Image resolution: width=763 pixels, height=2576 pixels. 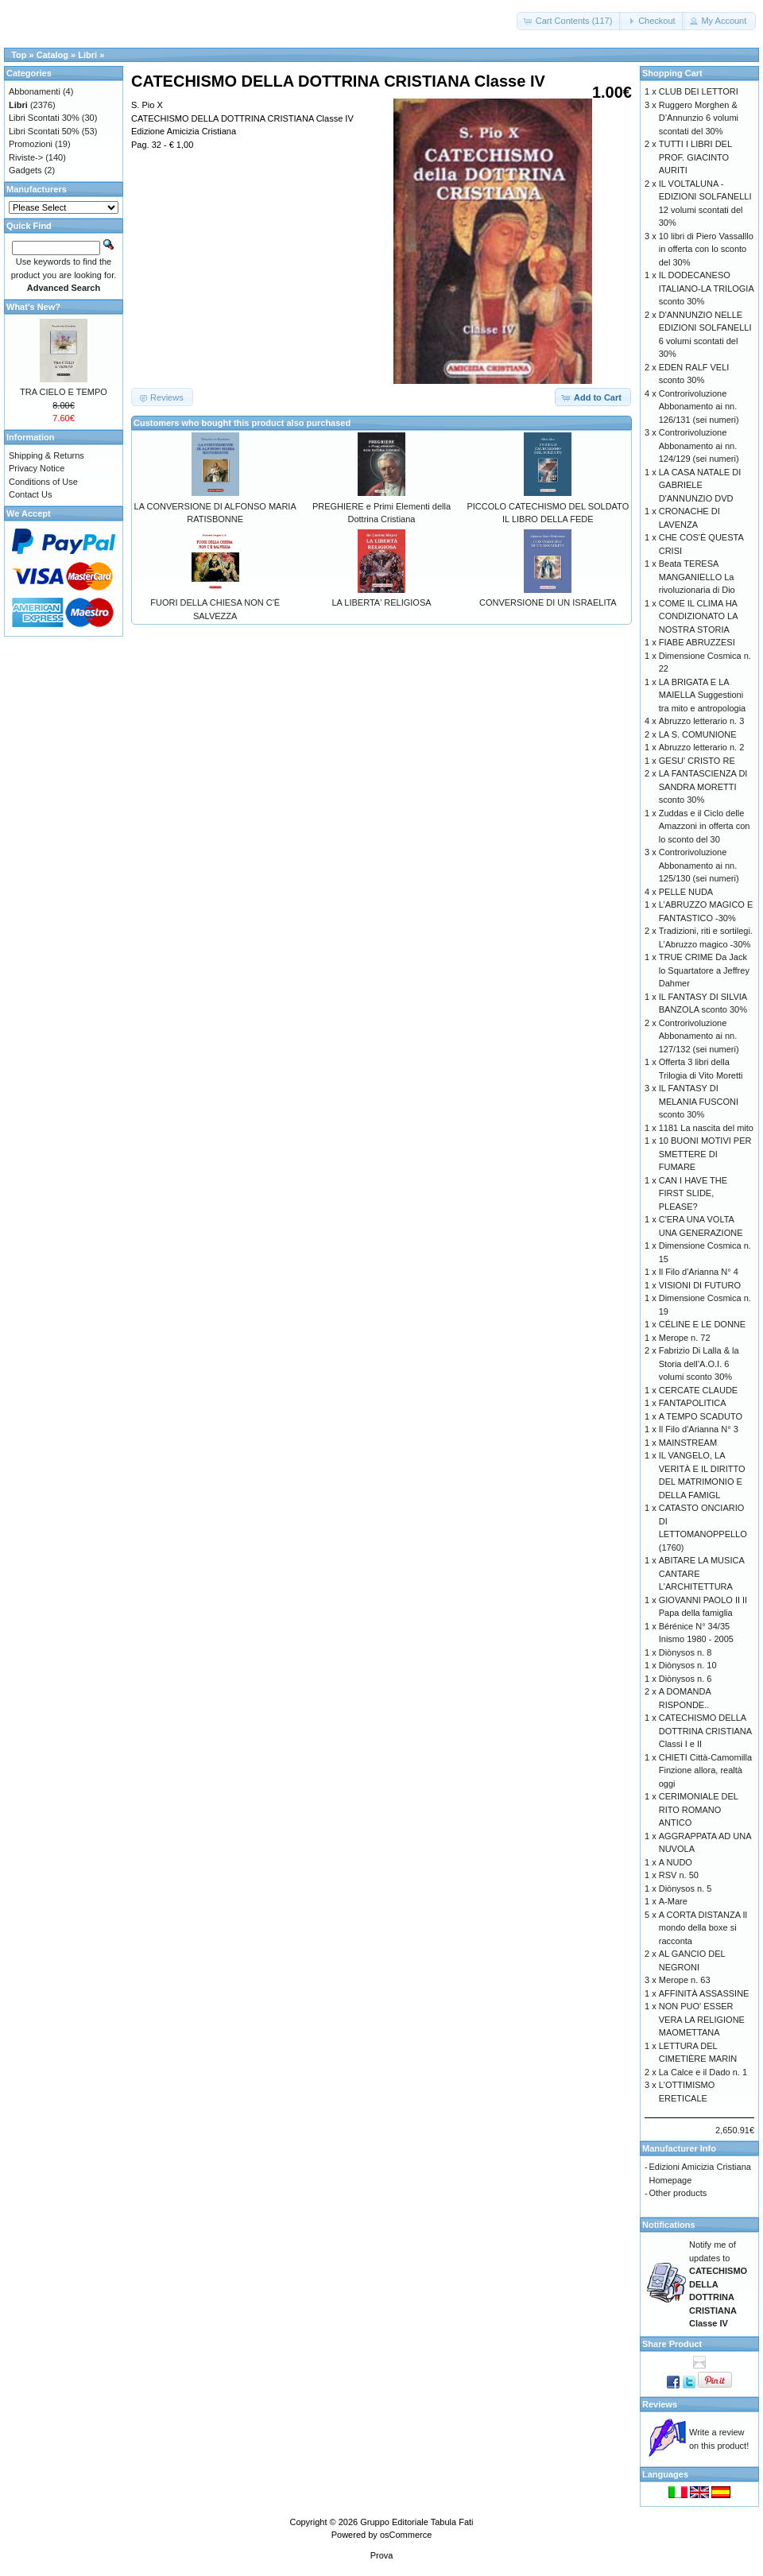 What do you see at coordinates (700, 1416) in the screenshot?
I see `A TEMPO SCADUTO` at bounding box center [700, 1416].